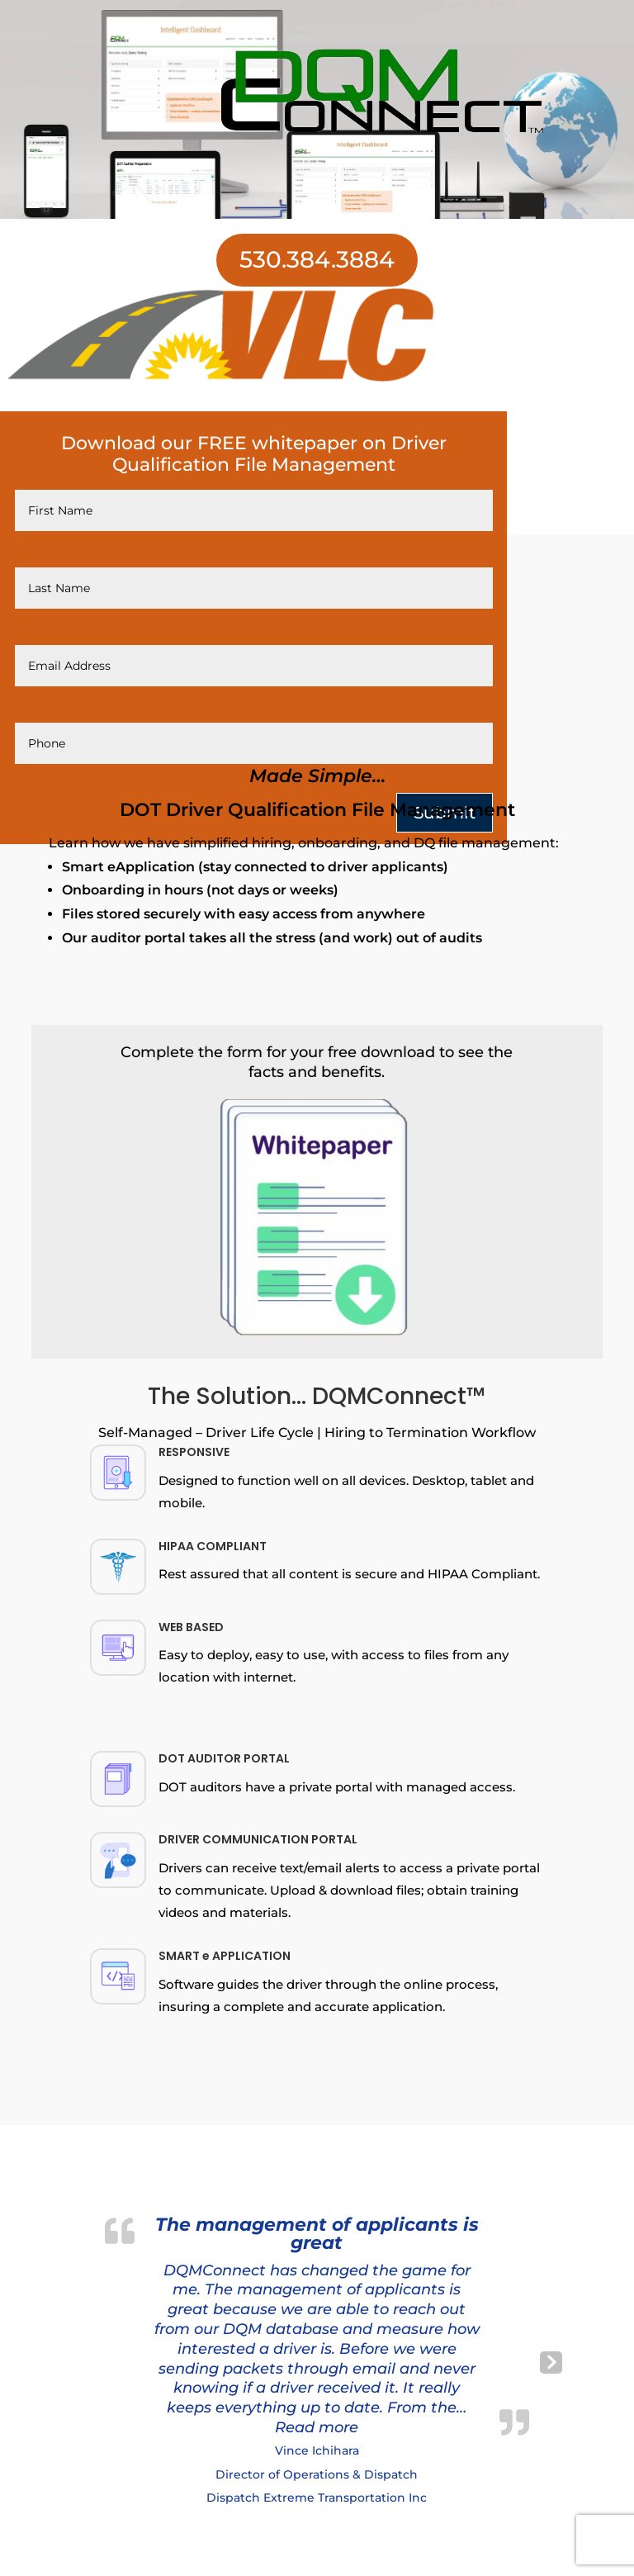 Image resolution: width=634 pixels, height=2576 pixels. Describe the element at coordinates (316, 2426) in the screenshot. I see `[button]` at that location.